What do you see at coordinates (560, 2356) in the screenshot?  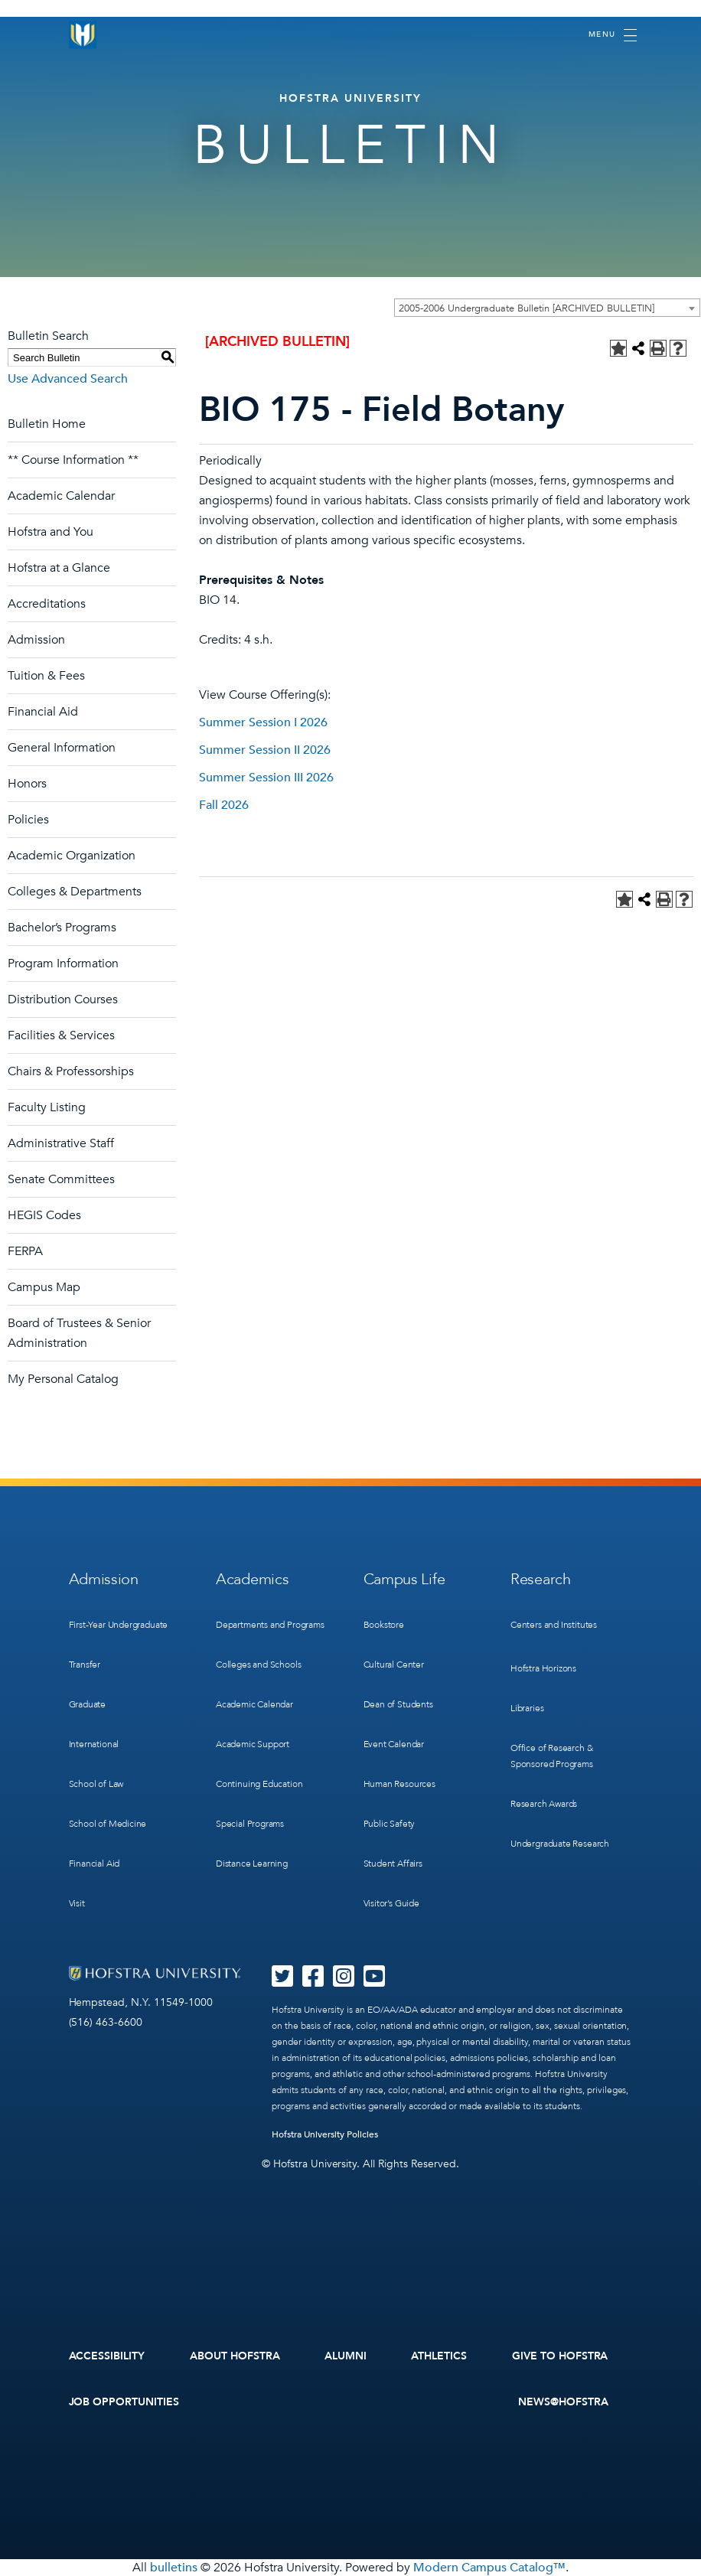 I see `Give to Hofstra` at bounding box center [560, 2356].